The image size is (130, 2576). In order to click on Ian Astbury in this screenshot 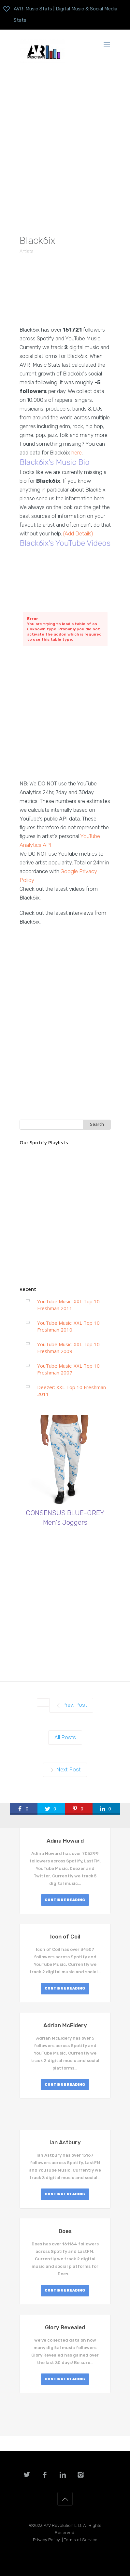, I will do `click(65, 2142)`.